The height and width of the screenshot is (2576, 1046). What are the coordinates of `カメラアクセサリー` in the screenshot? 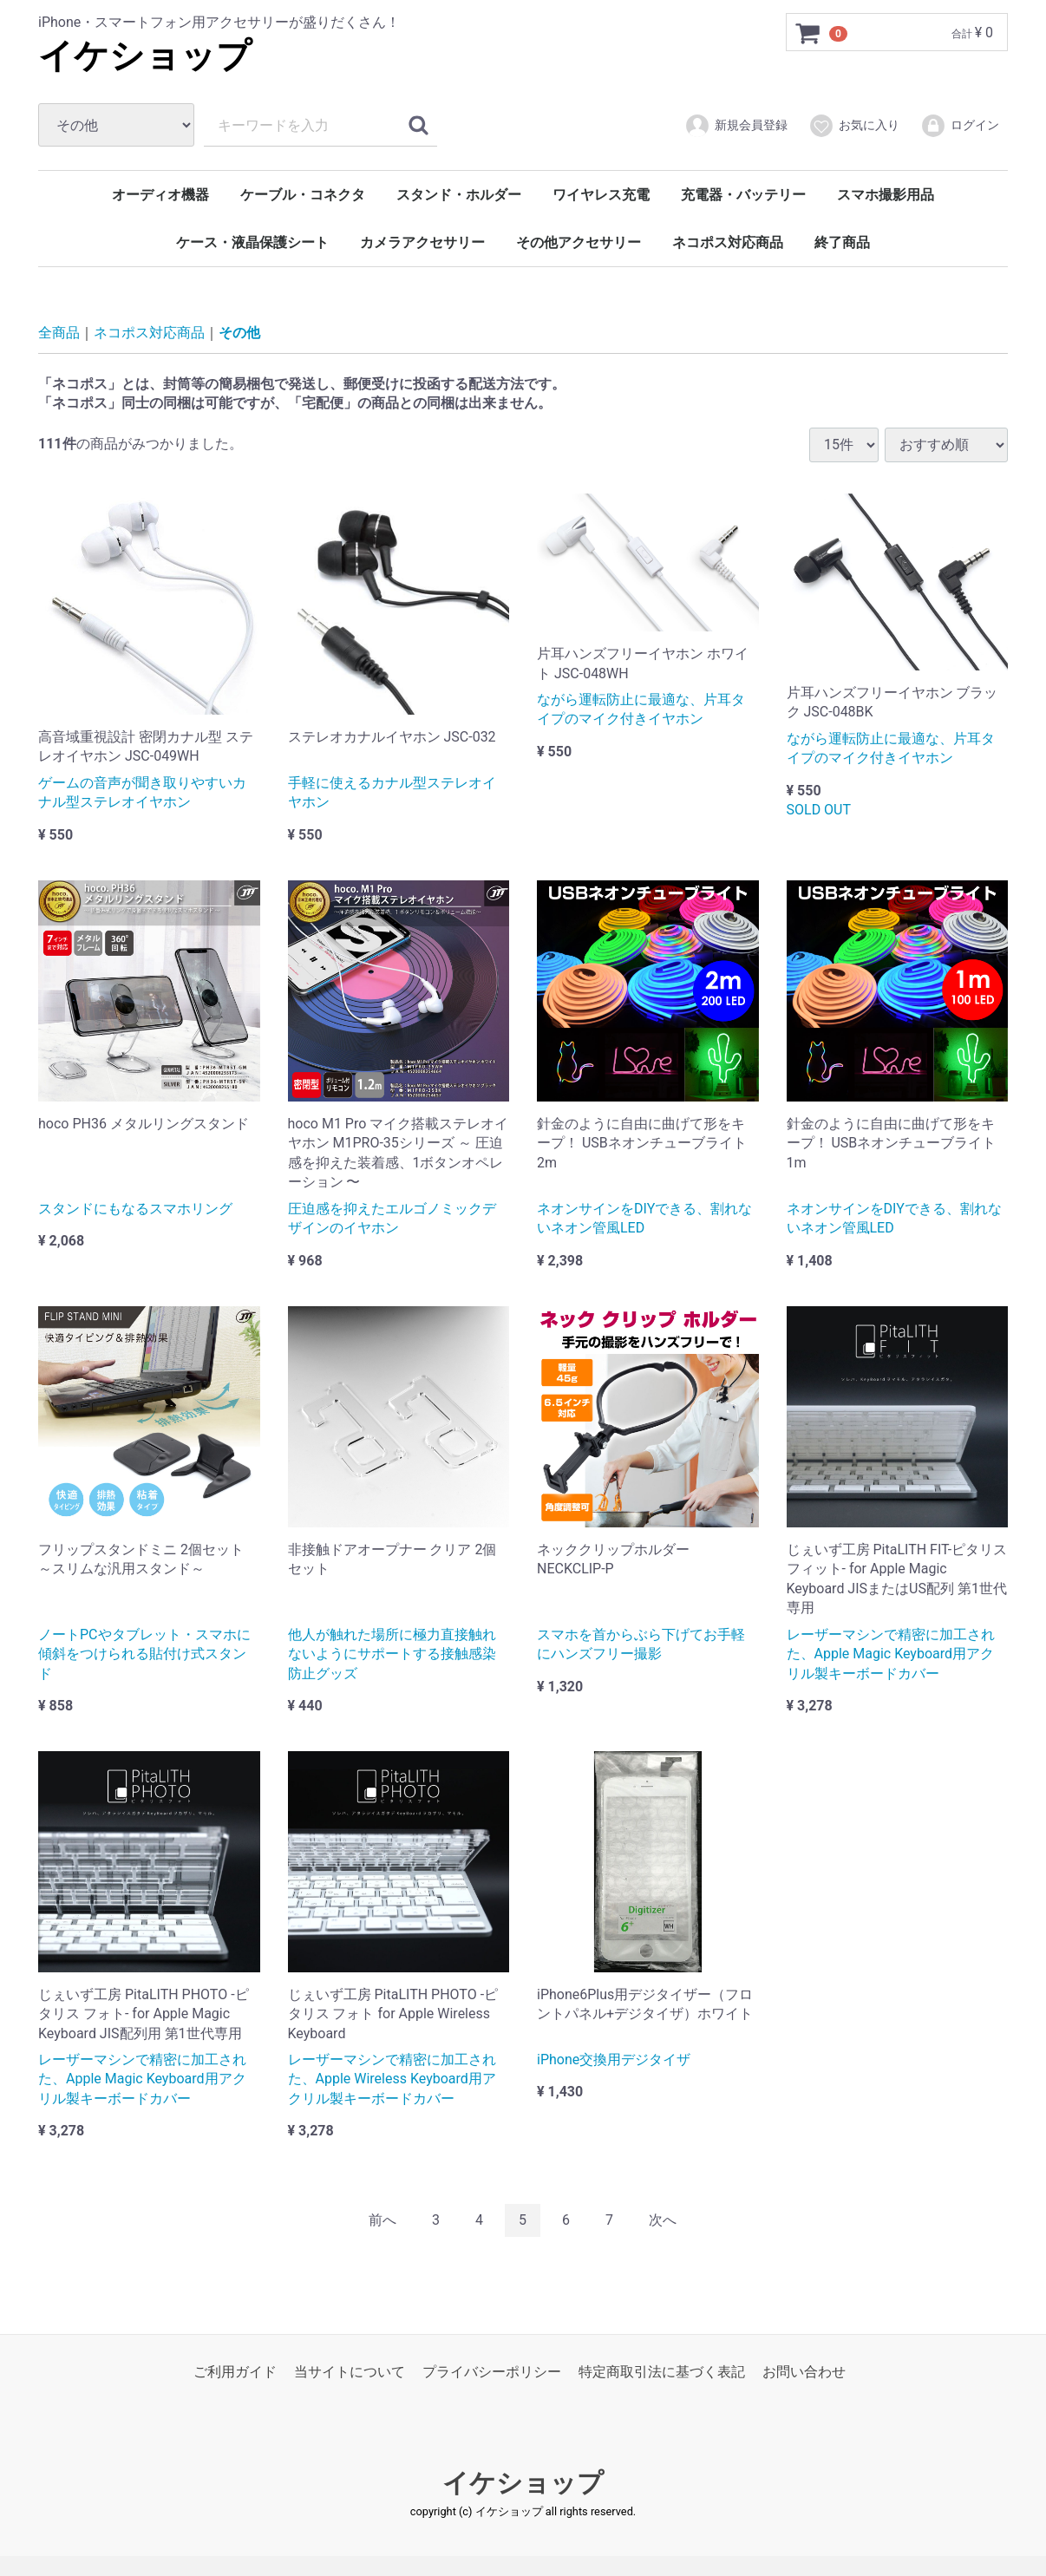 It's located at (422, 242).